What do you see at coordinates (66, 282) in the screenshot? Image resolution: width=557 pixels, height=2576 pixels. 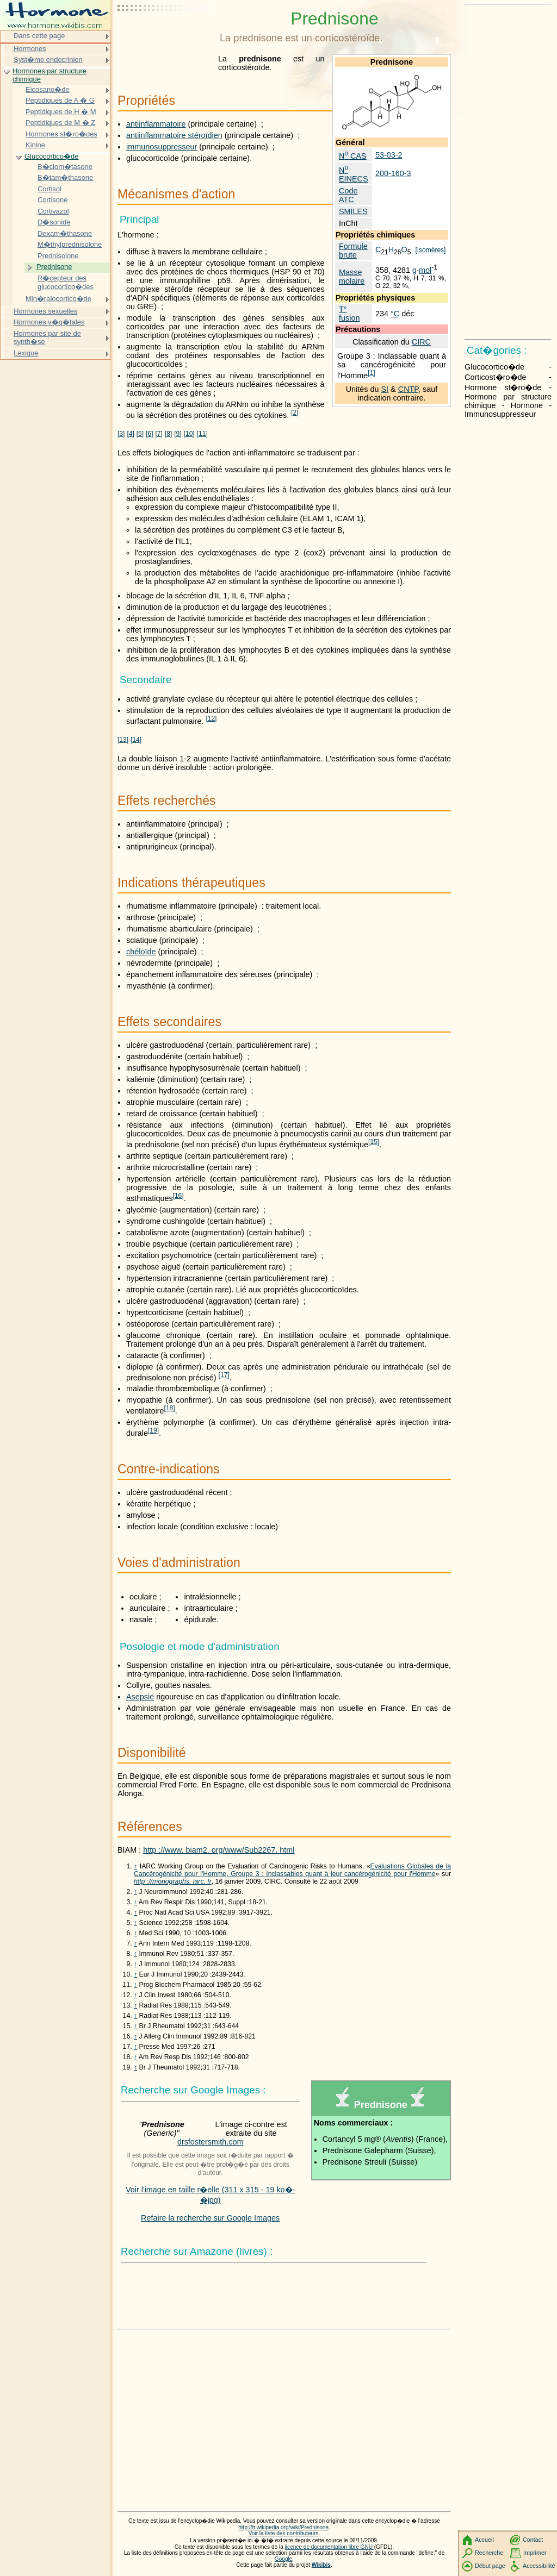 I see `R�cepteur des glucocortico�des` at bounding box center [66, 282].